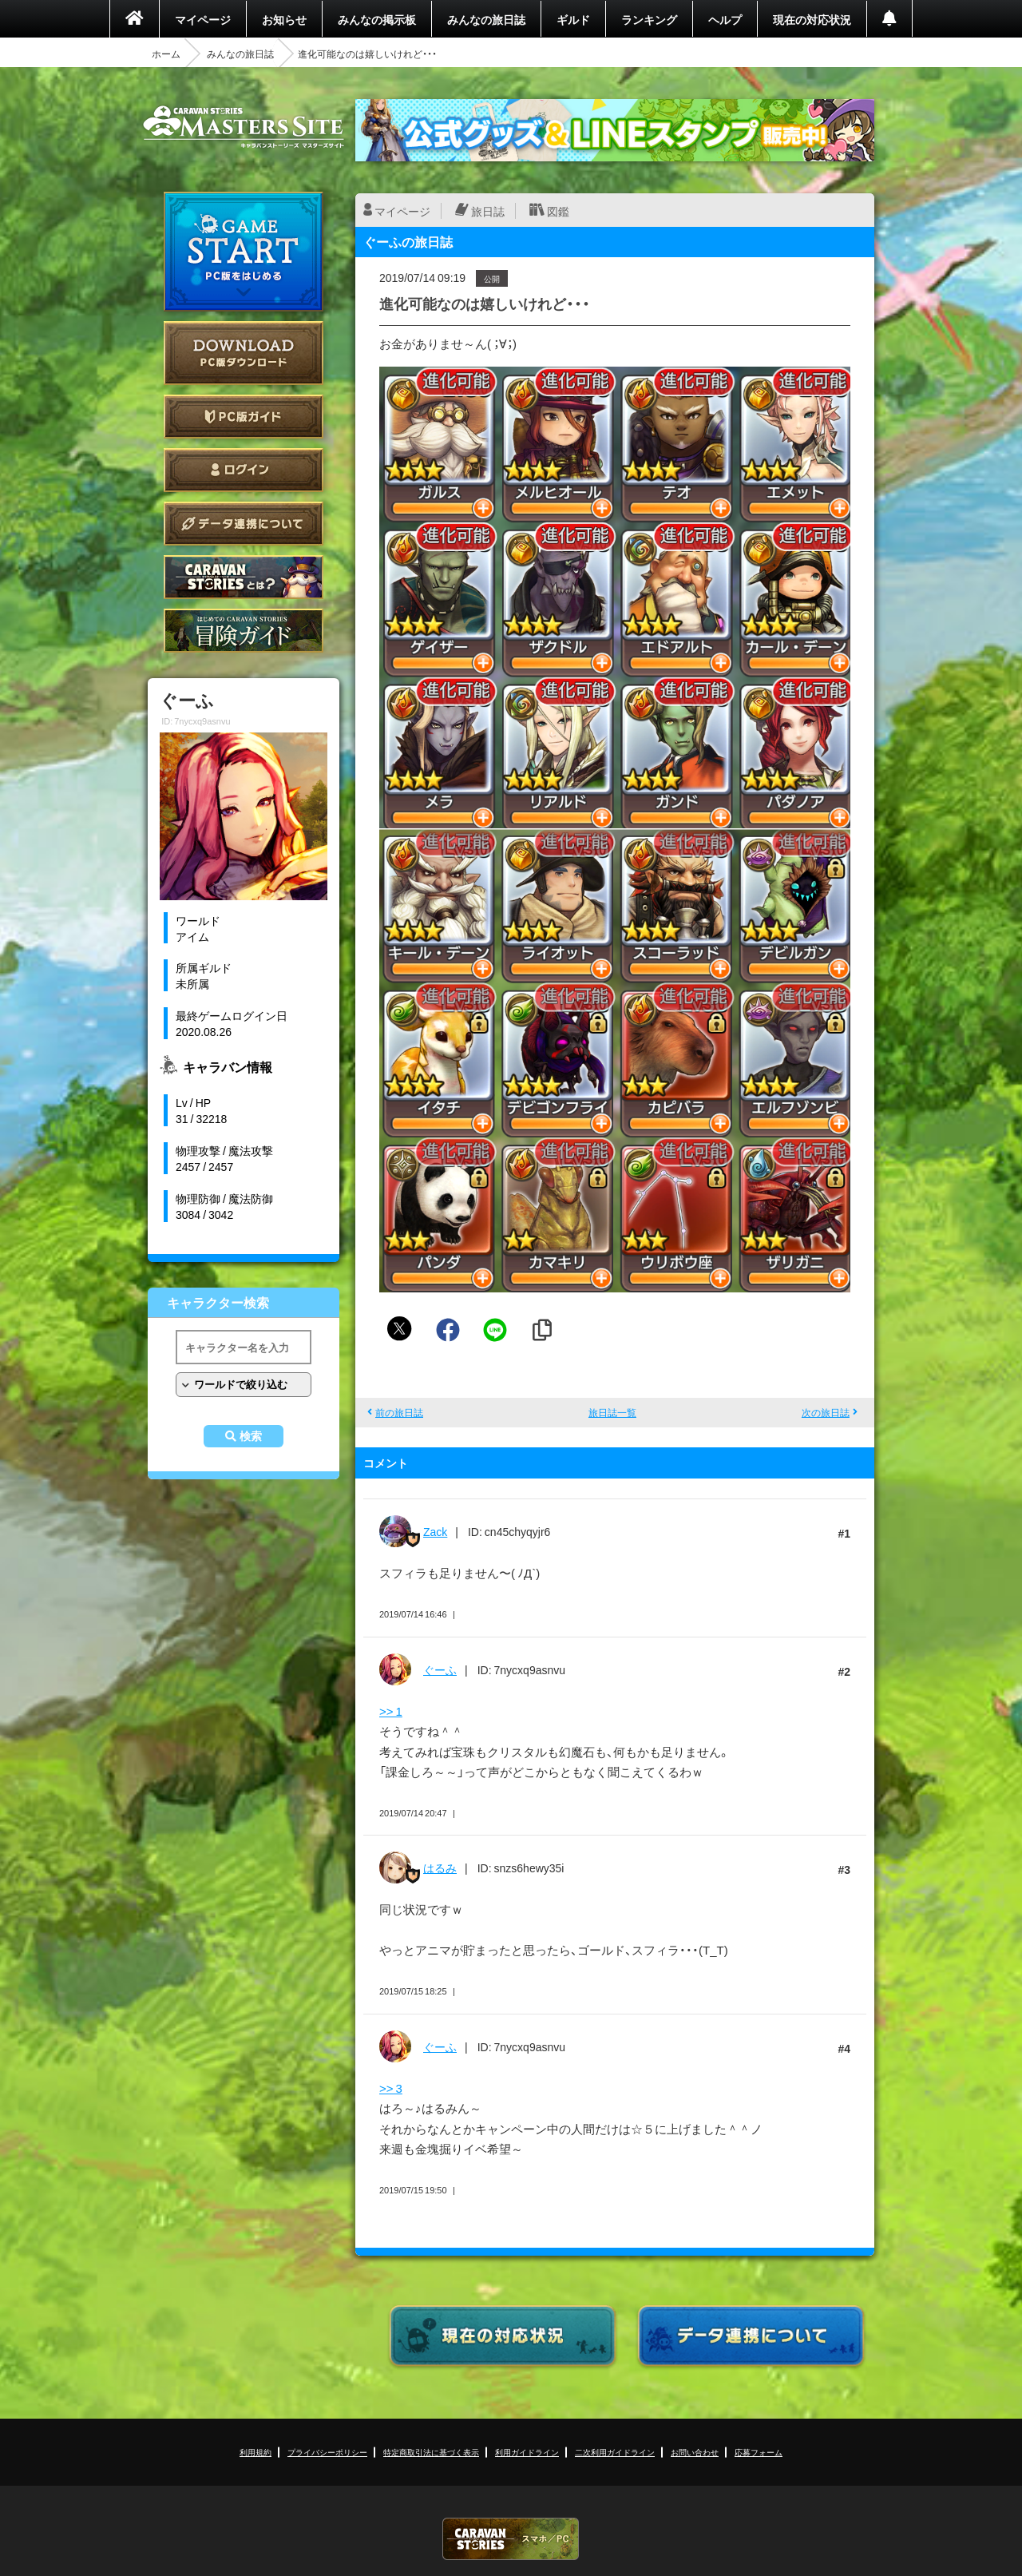  What do you see at coordinates (243, 631) in the screenshot?
I see `ゲームガイド` at bounding box center [243, 631].